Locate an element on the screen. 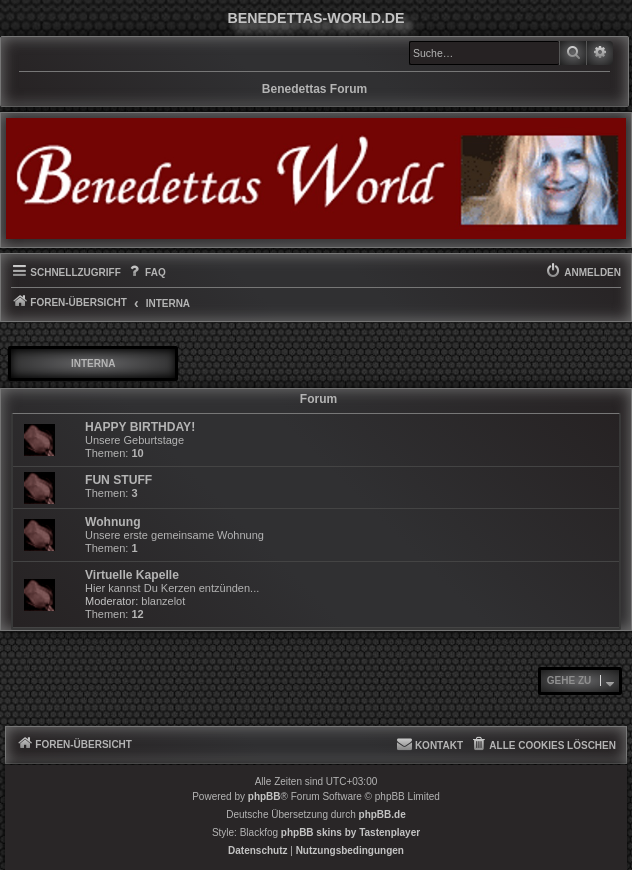 The width and height of the screenshot is (632, 870). Wohnung is located at coordinates (113, 522).